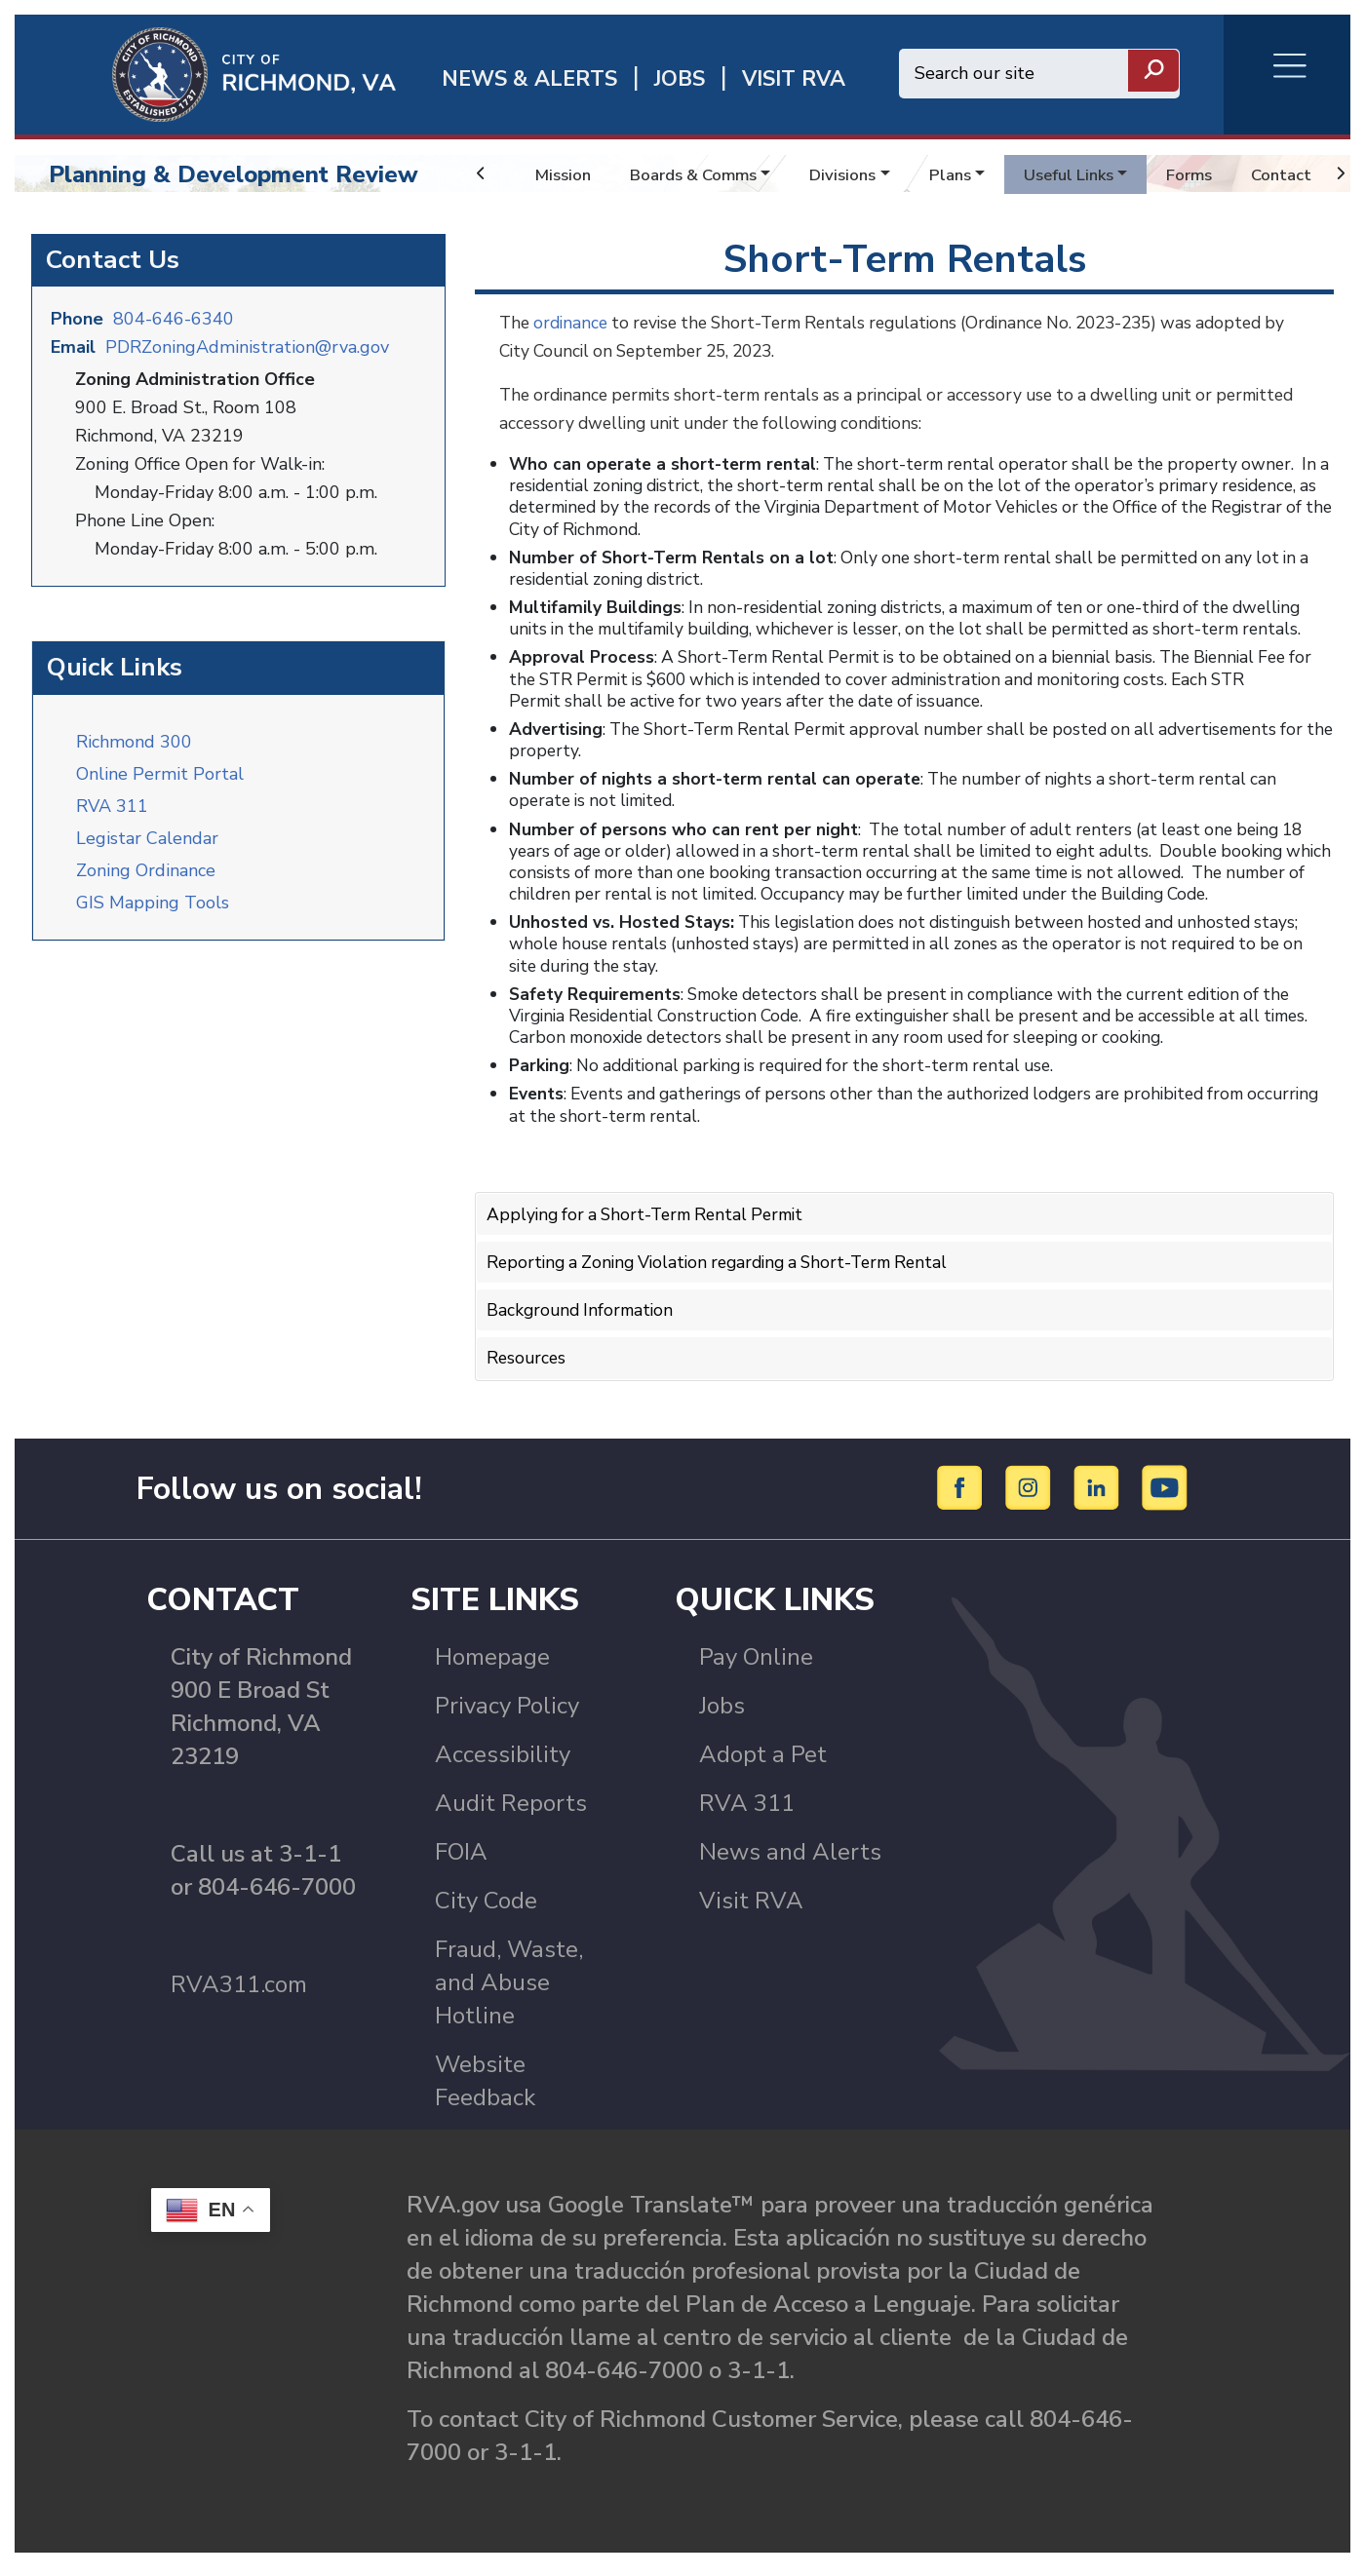 Image resolution: width=1365 pixels, height=2576 pixels. What do you see at coordinates (239, 1993) in the screenshot?
I see `RVA311.com` at bounding box center [239, 1993].